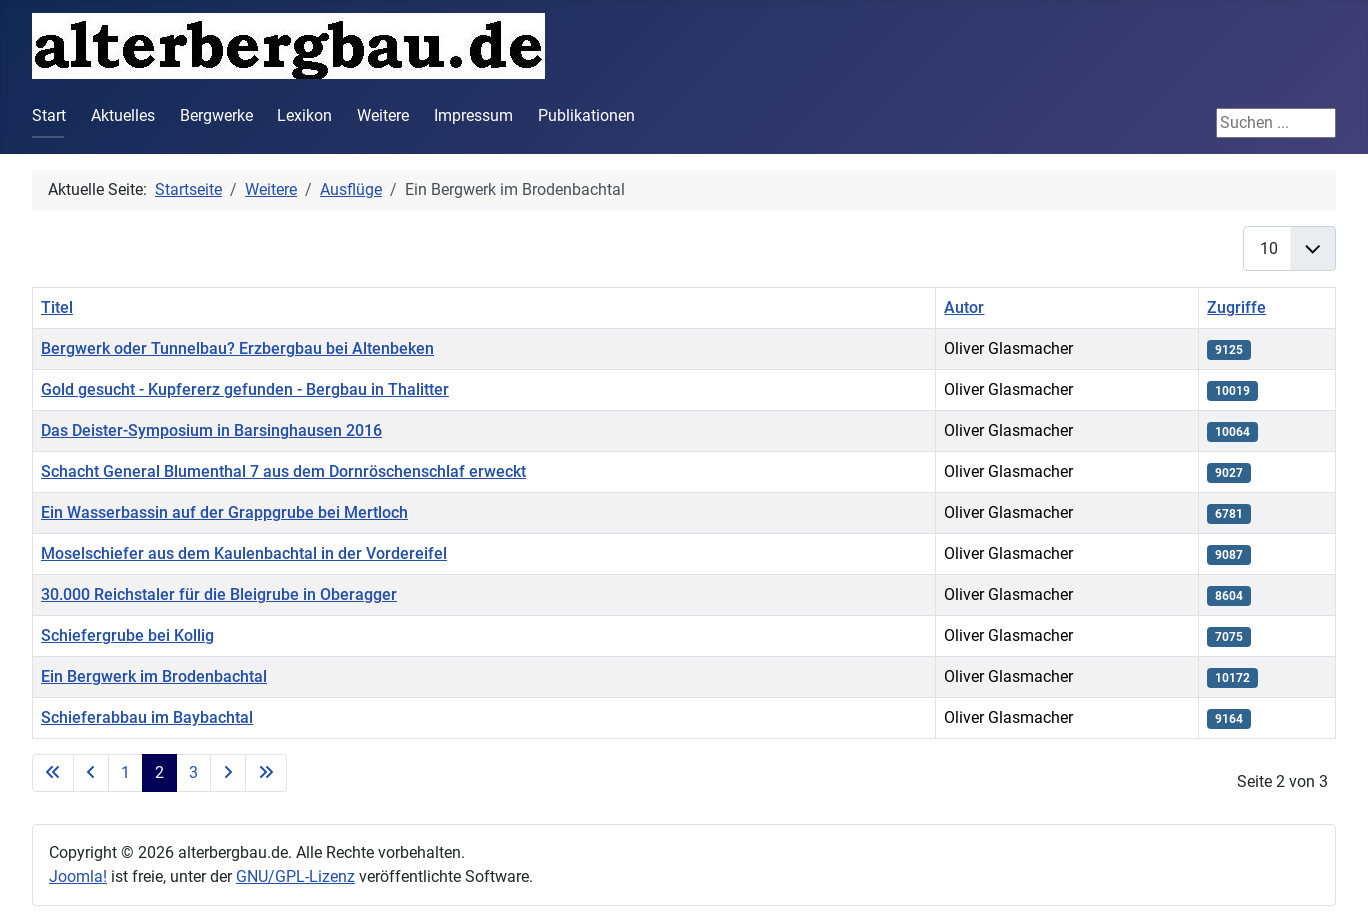 This screenshot has width=1368, height=914. I want to click on Weitere, so click(383, 115).